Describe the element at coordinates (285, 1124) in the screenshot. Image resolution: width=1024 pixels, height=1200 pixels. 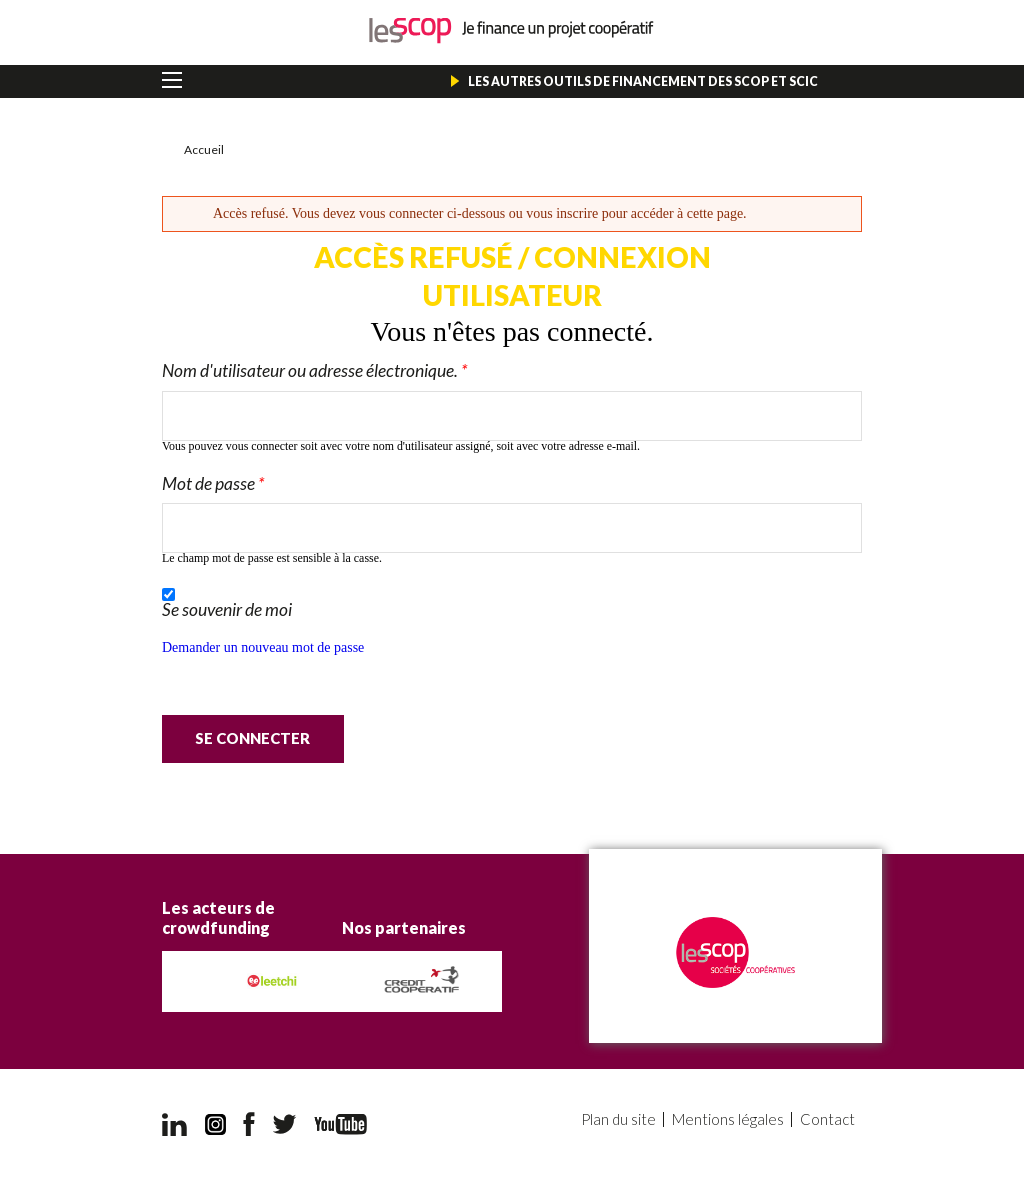
I see `Twitter` at that location.